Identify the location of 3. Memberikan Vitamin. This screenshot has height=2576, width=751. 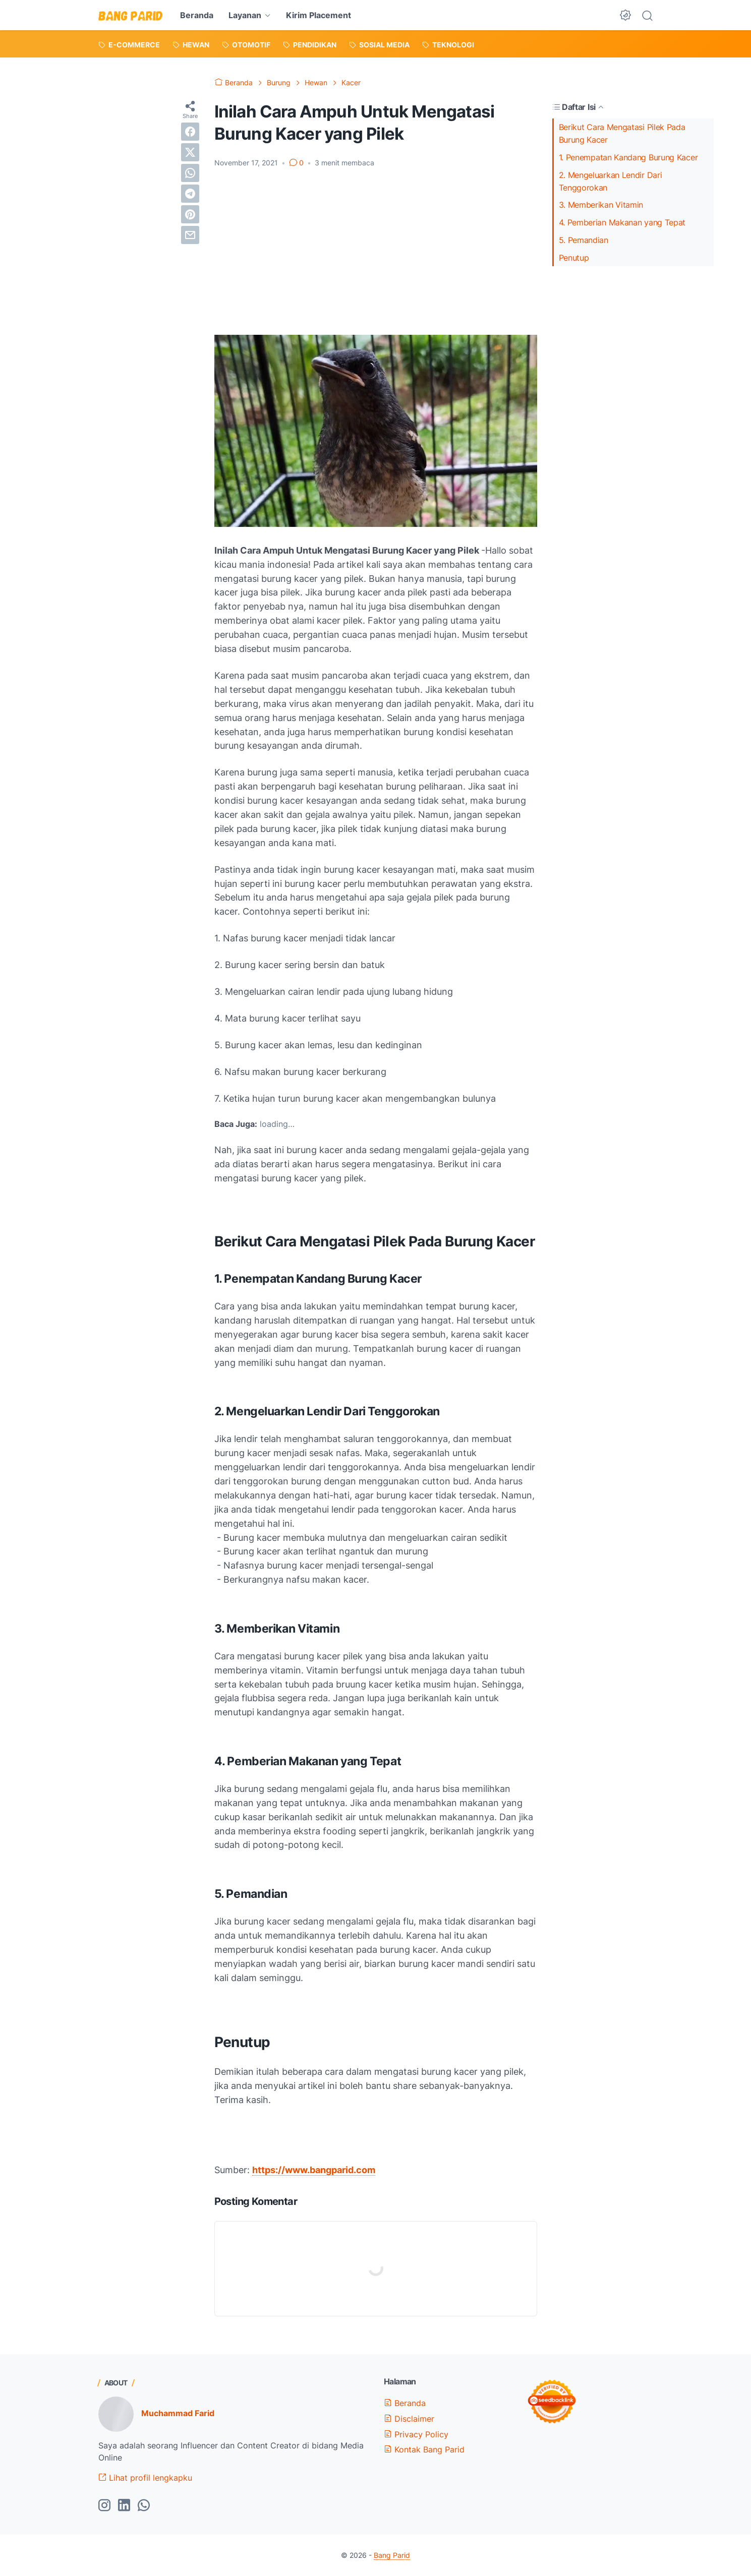
(601, 205).